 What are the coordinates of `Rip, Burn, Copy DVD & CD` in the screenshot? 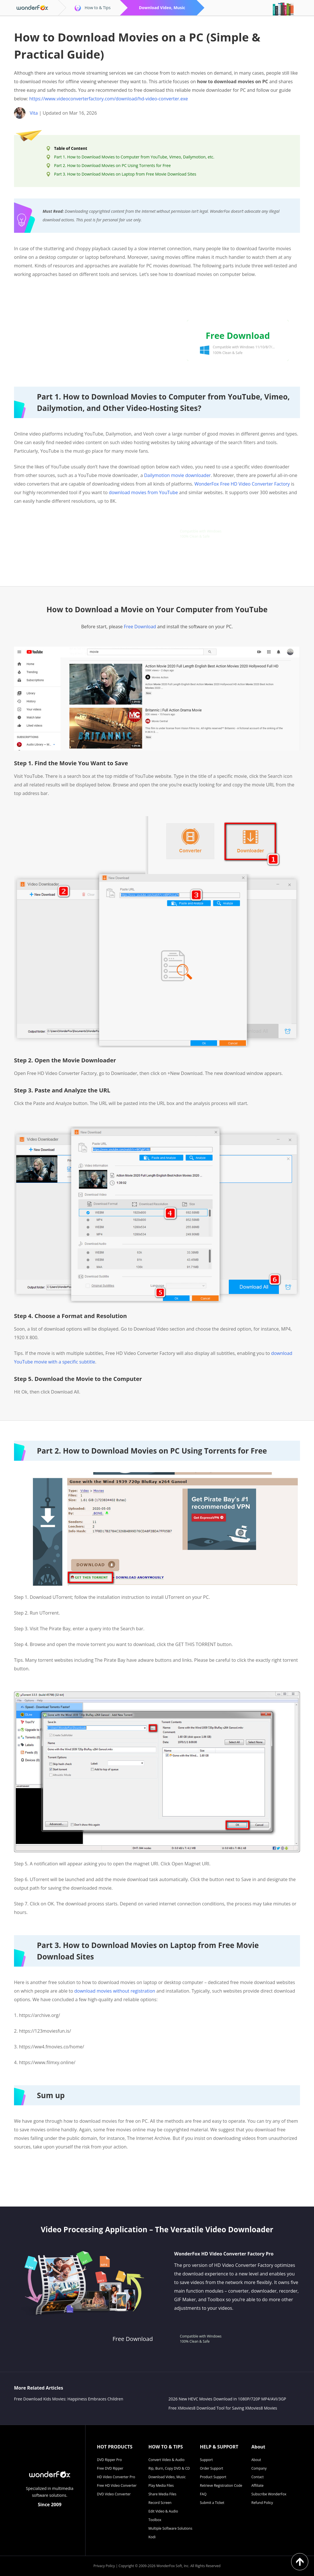 It's located at (169, 2468).